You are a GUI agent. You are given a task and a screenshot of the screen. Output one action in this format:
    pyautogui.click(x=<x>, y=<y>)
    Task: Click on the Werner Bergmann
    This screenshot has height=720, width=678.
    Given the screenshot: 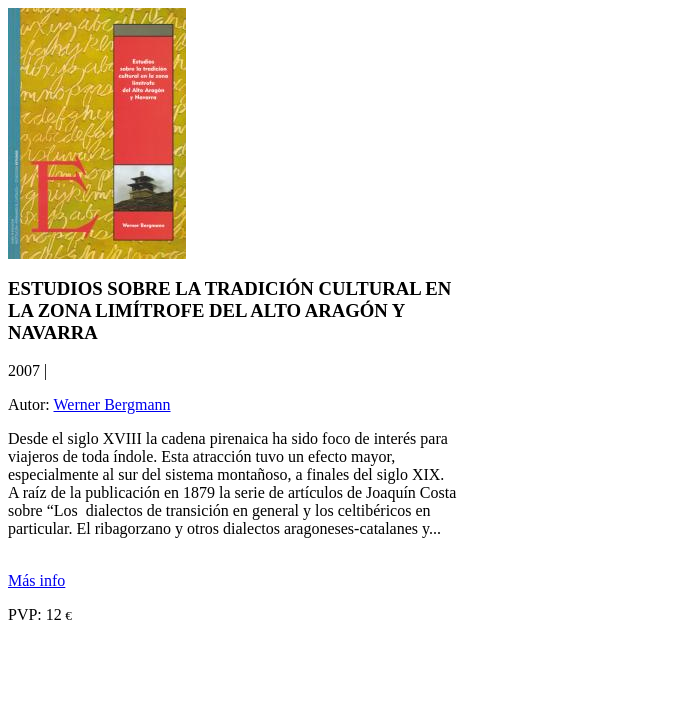 What is the action you would take?
    pyautogui.click(x=112, y=404)
    